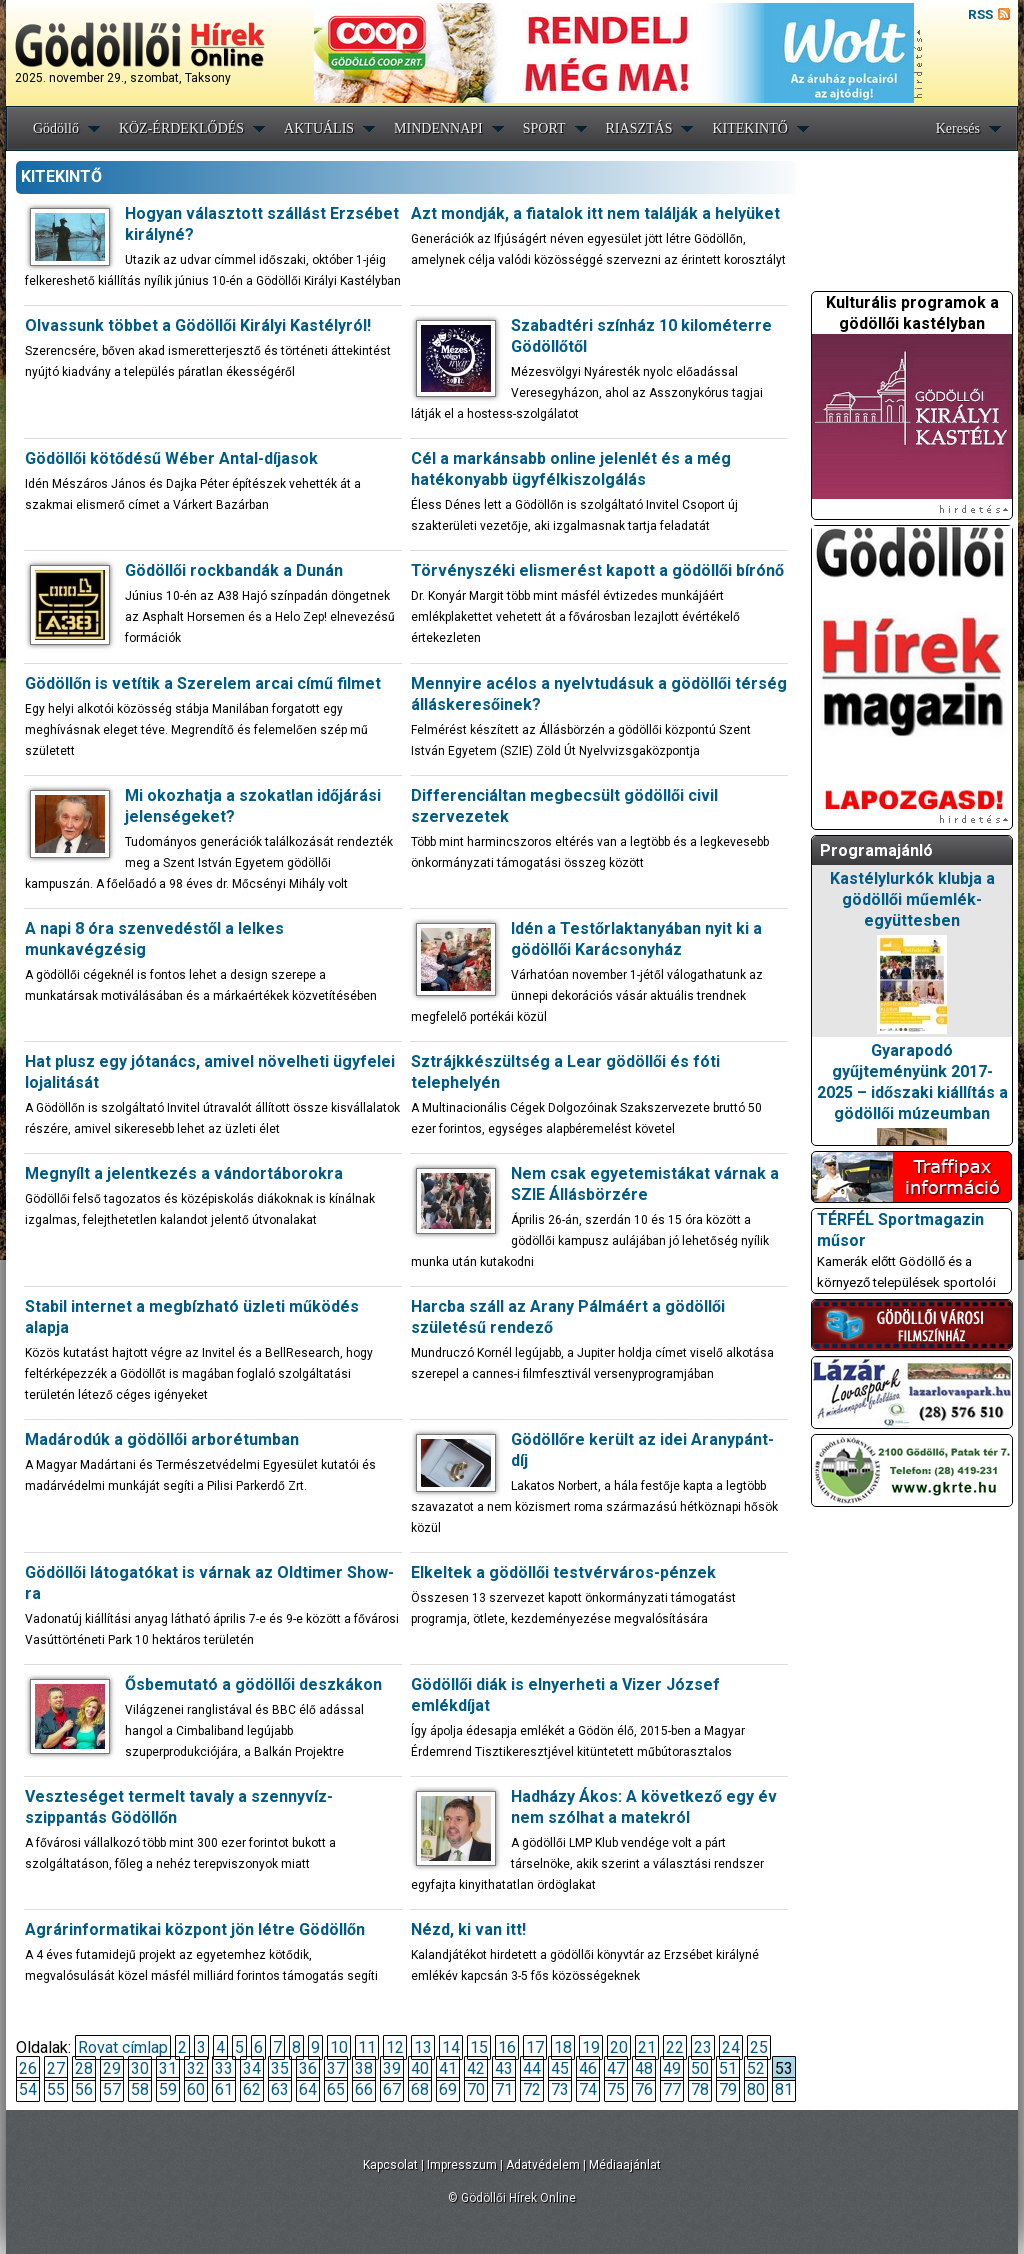 The width and height of the screenshot is (1024, 2254). What do you see at coordinates (639, 128) in the screenshot?
I see `RIASZTÁS` at bounding box center [639, 128].